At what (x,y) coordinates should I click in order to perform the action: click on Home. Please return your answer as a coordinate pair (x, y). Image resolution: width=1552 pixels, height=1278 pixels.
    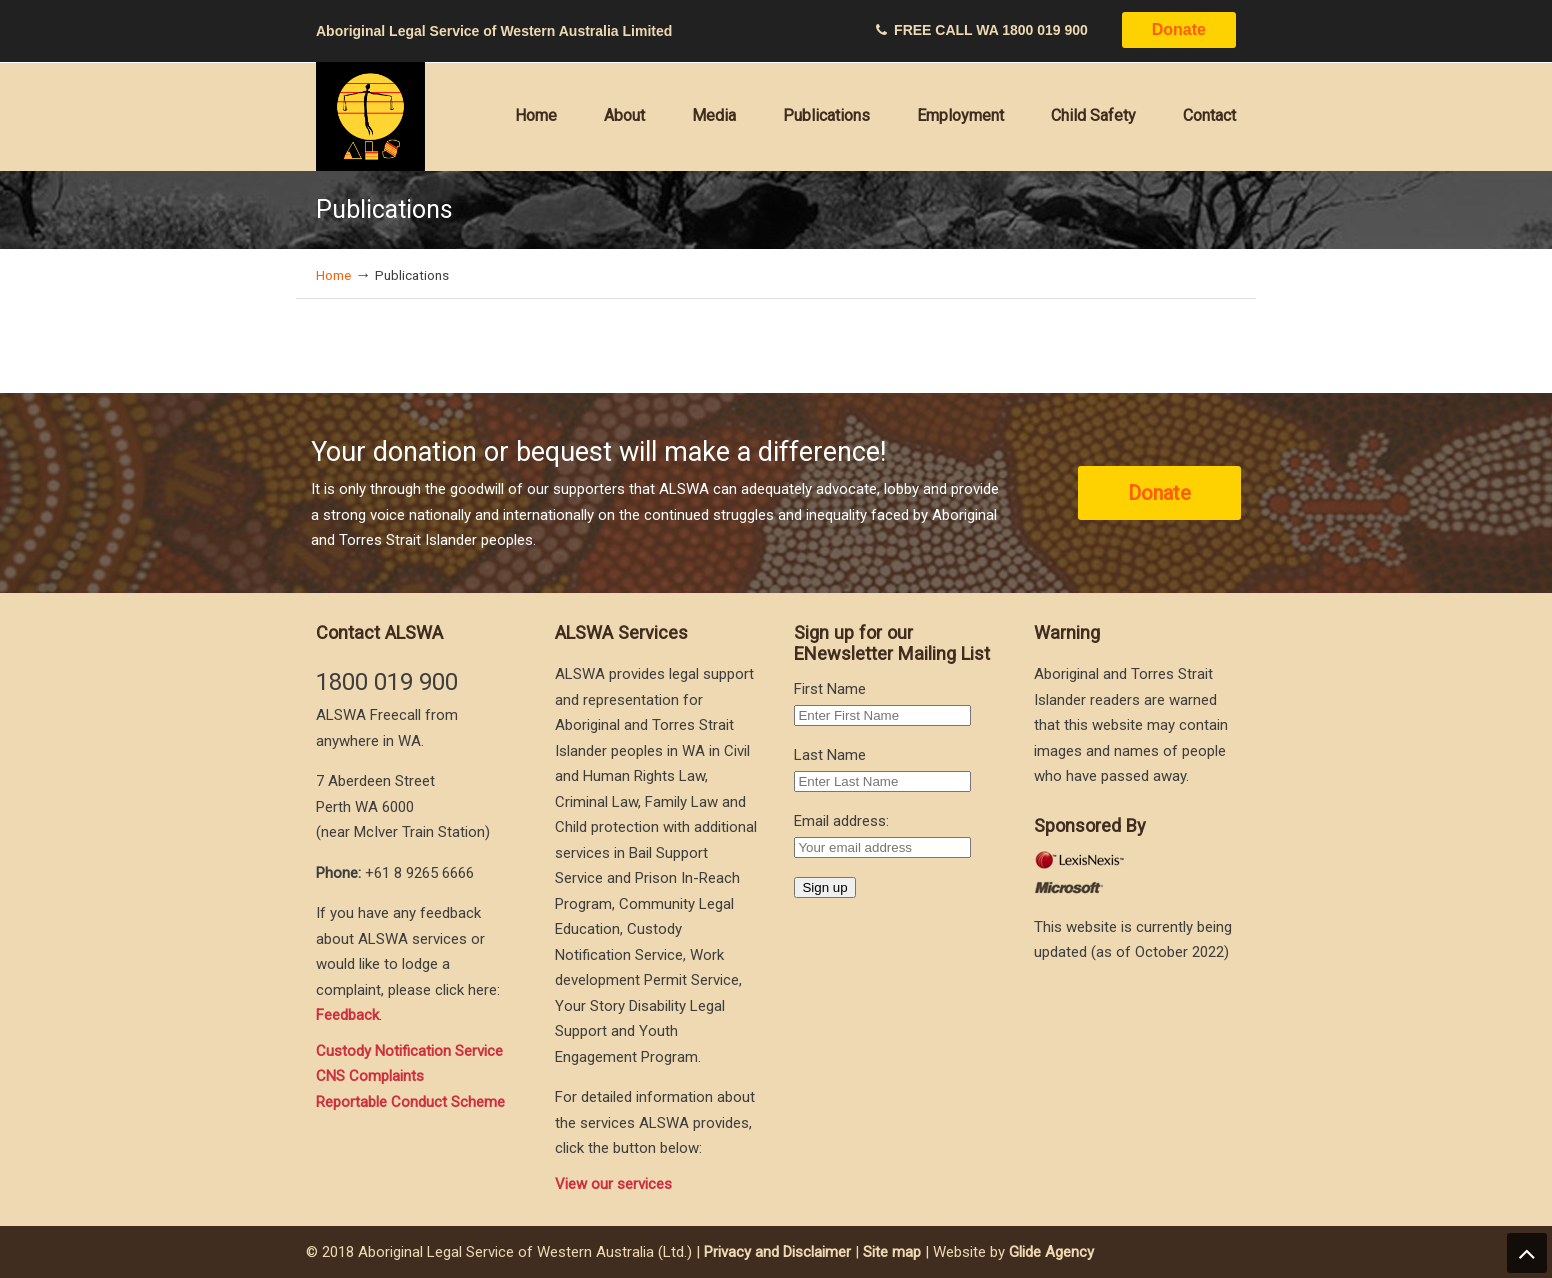
    Looking at the image, I should click on (333, 275).